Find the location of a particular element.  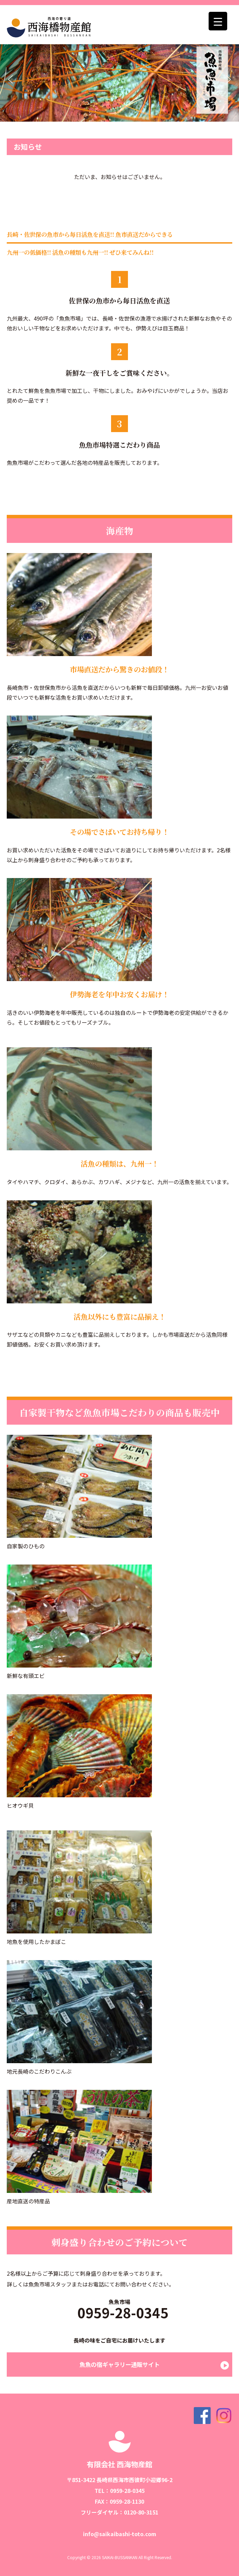

[Menu Trigger] is located at coordinates (218, 21).